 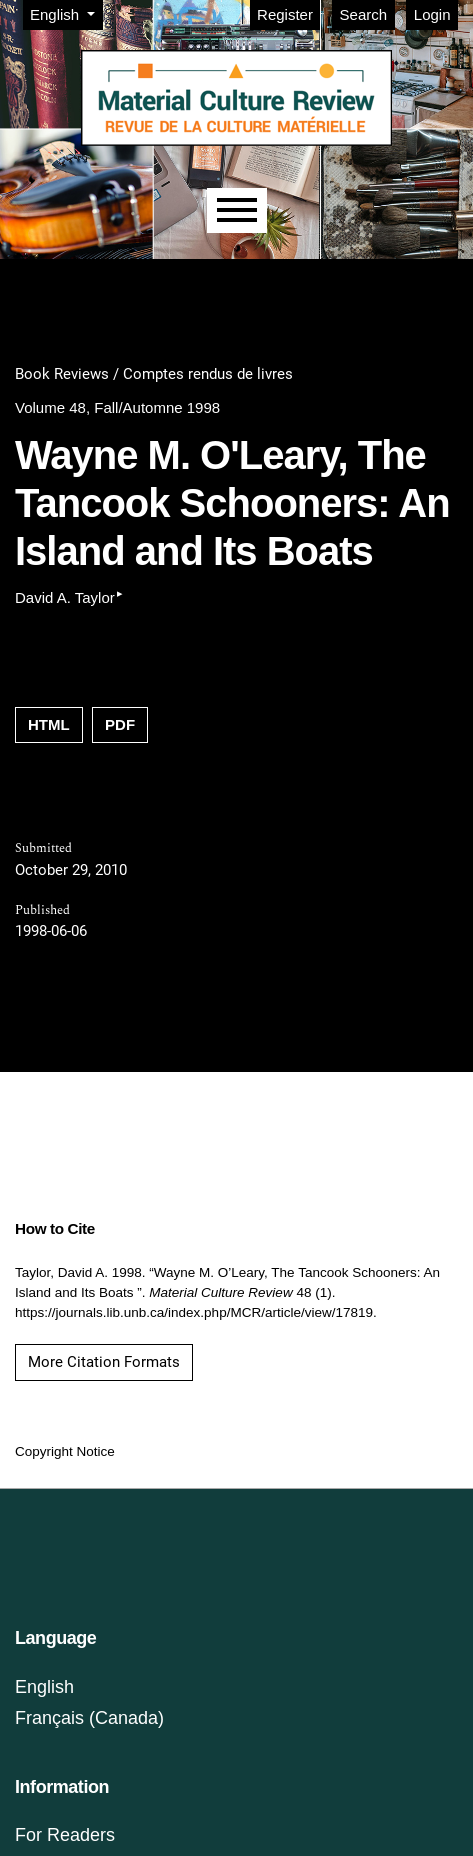 What do you see at coordinates (364, 14) in the screenshot?
I see `Search` at bounding box center [364, 14].